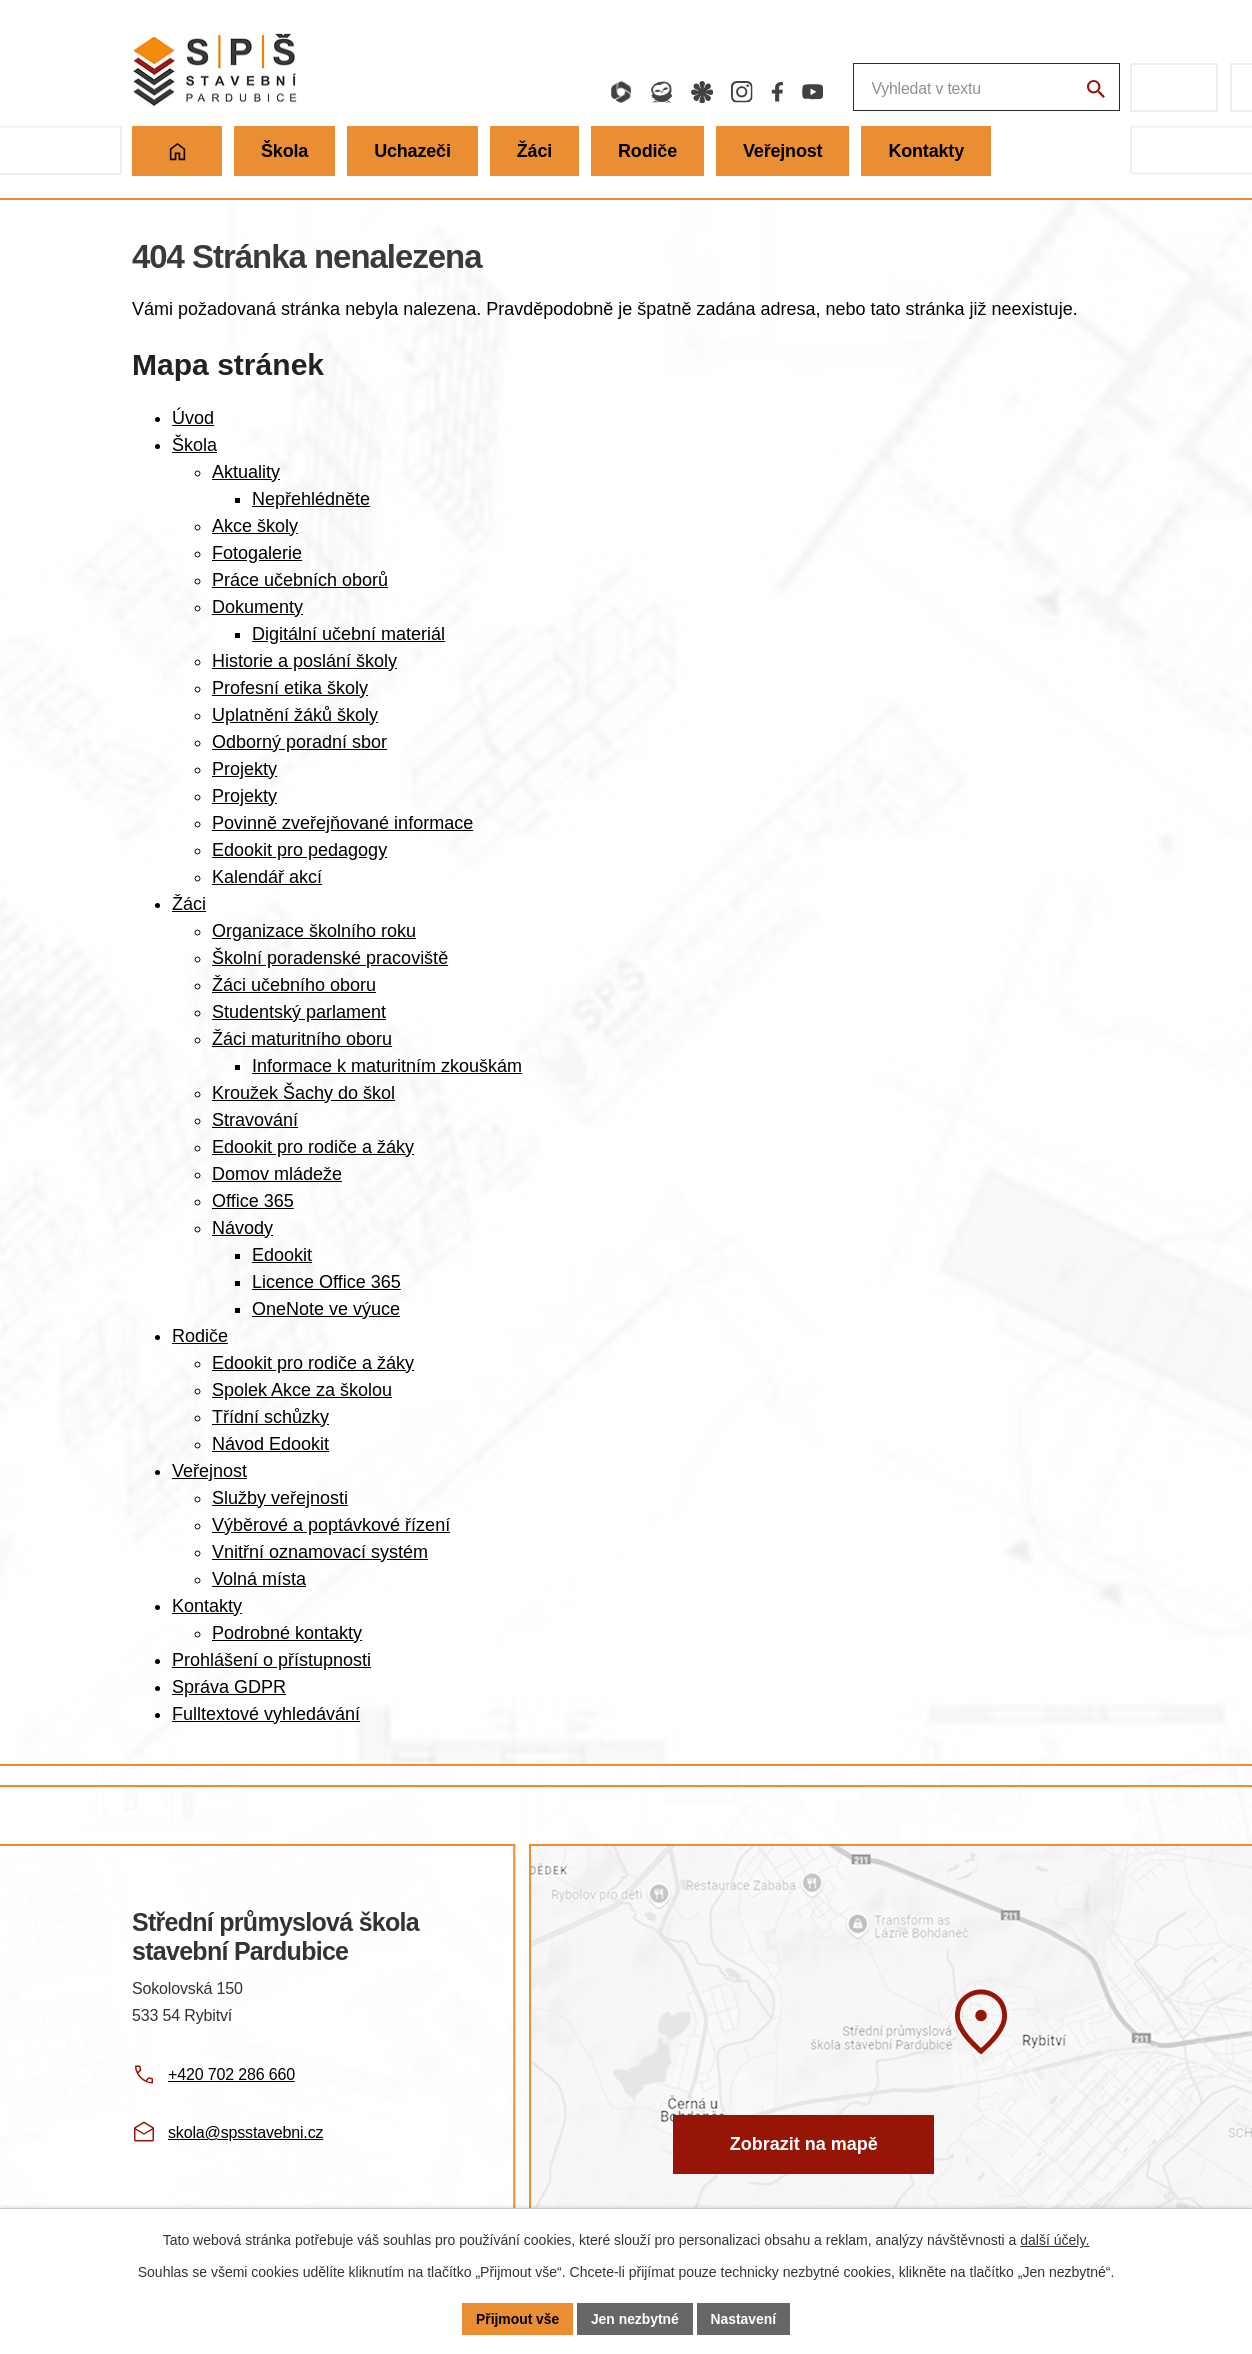 This screenshot has width=1252, height=2354. Describe the element at coordinates (331, 1525) in the screenshot. I see `Výběrové a poptávkové řízení` at that location.